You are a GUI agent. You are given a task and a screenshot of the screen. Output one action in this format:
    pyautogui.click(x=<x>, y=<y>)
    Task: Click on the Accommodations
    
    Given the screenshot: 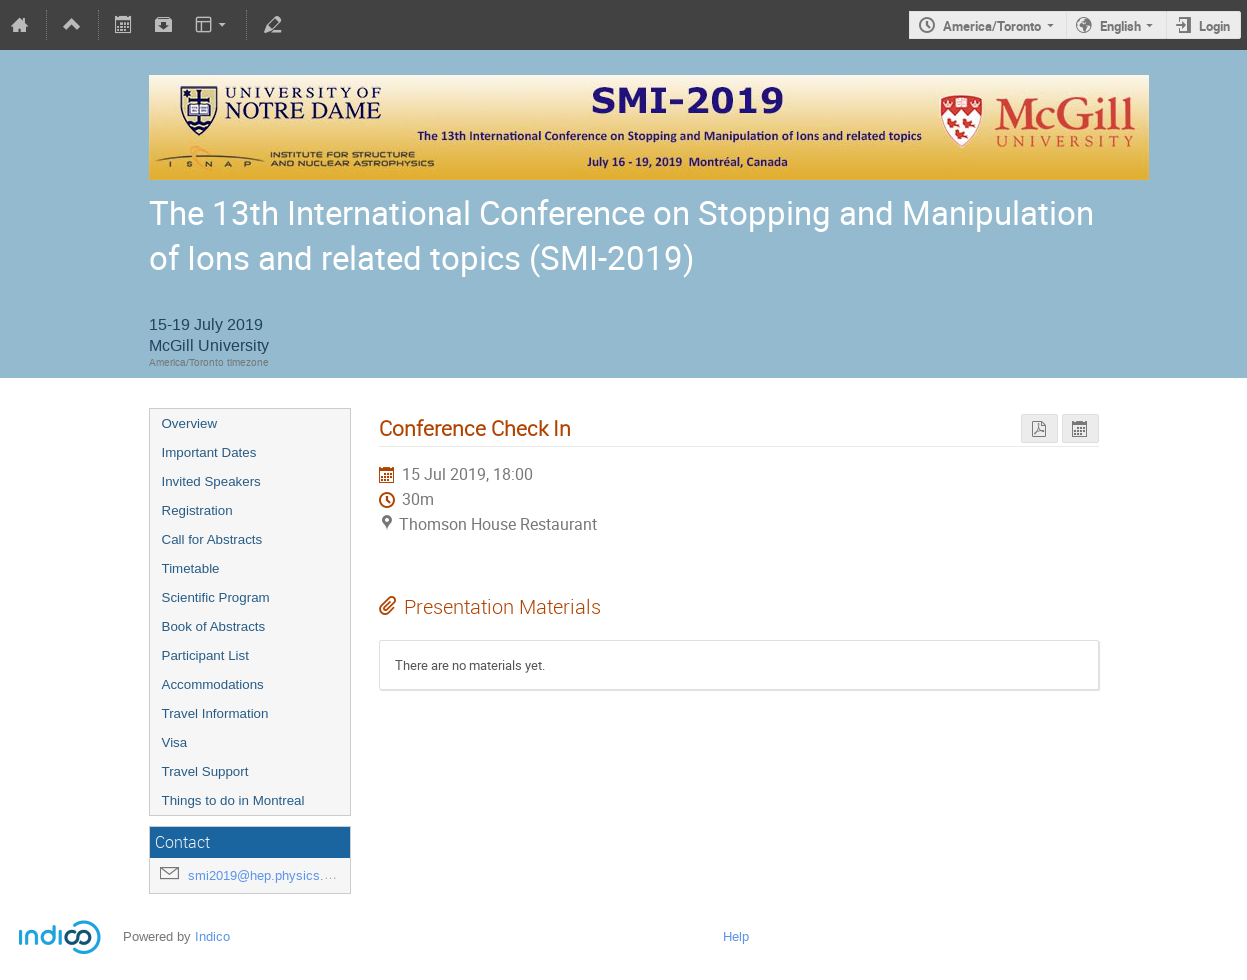 What is the action you would take?
    pyautogui.click(x=213, y=684)
    